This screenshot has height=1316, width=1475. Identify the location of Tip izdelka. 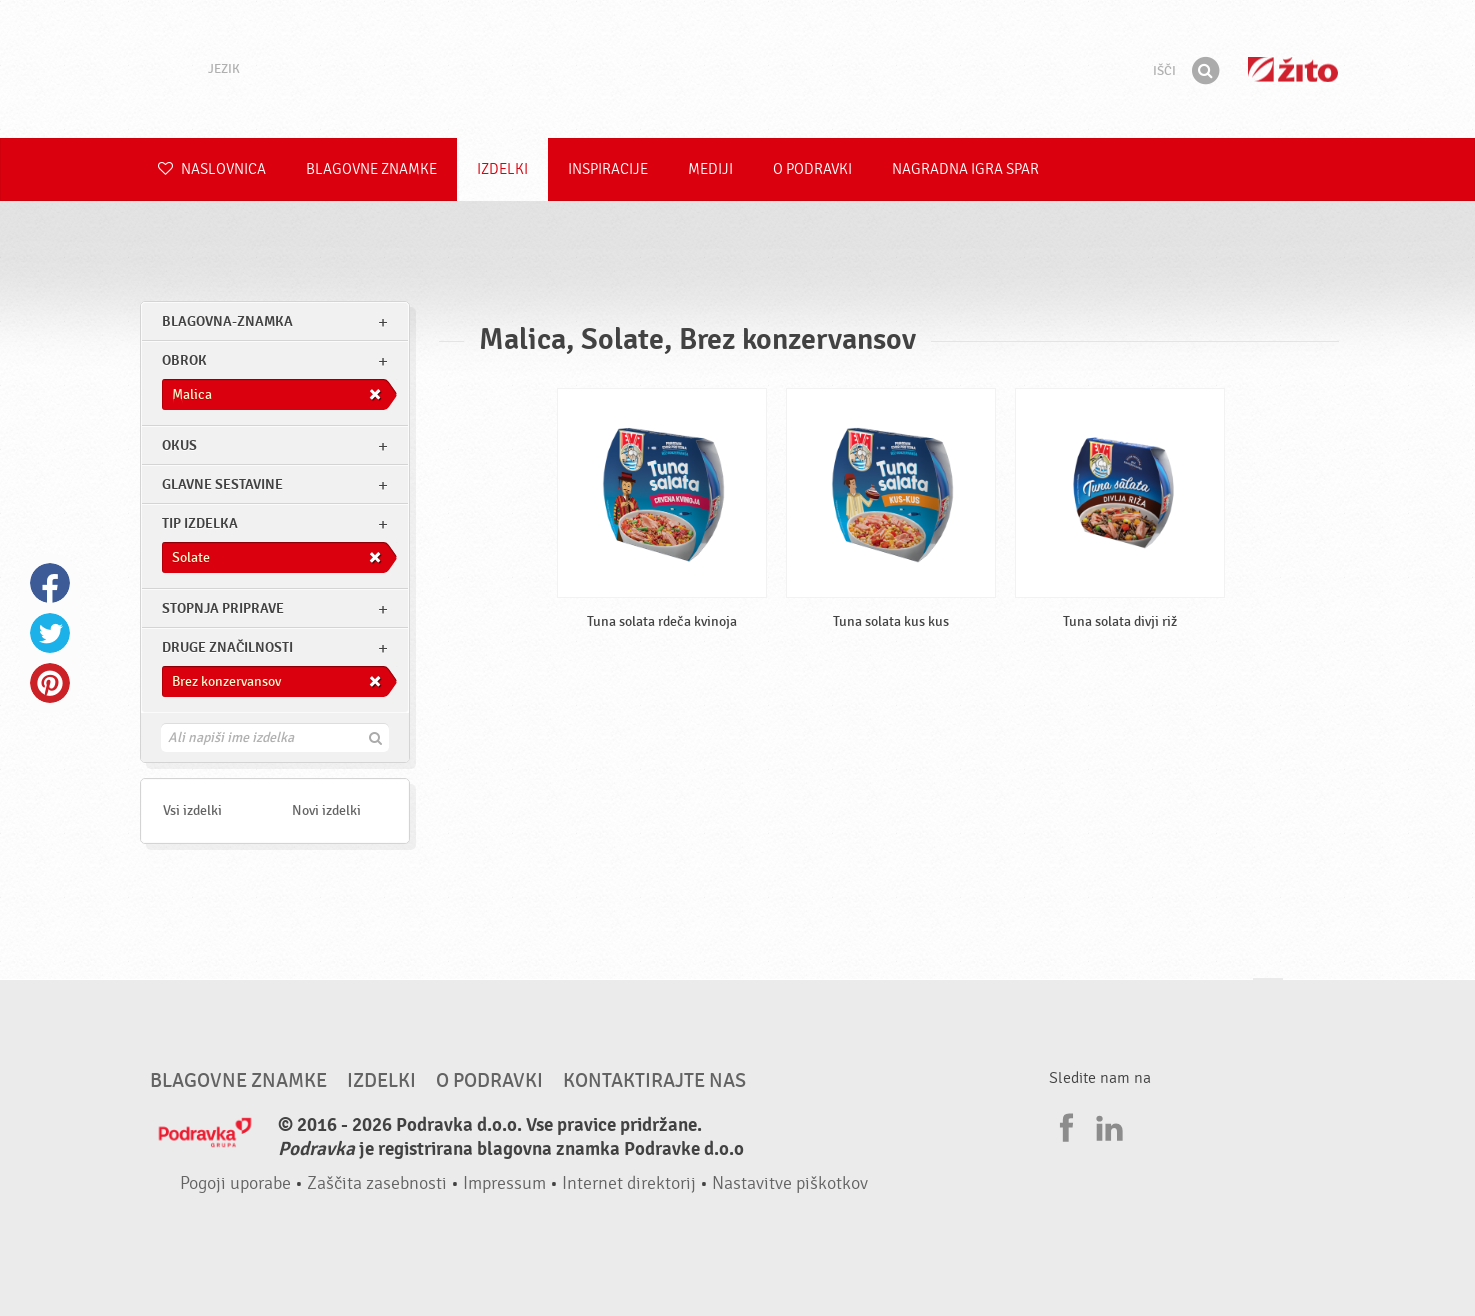
(200, 523).